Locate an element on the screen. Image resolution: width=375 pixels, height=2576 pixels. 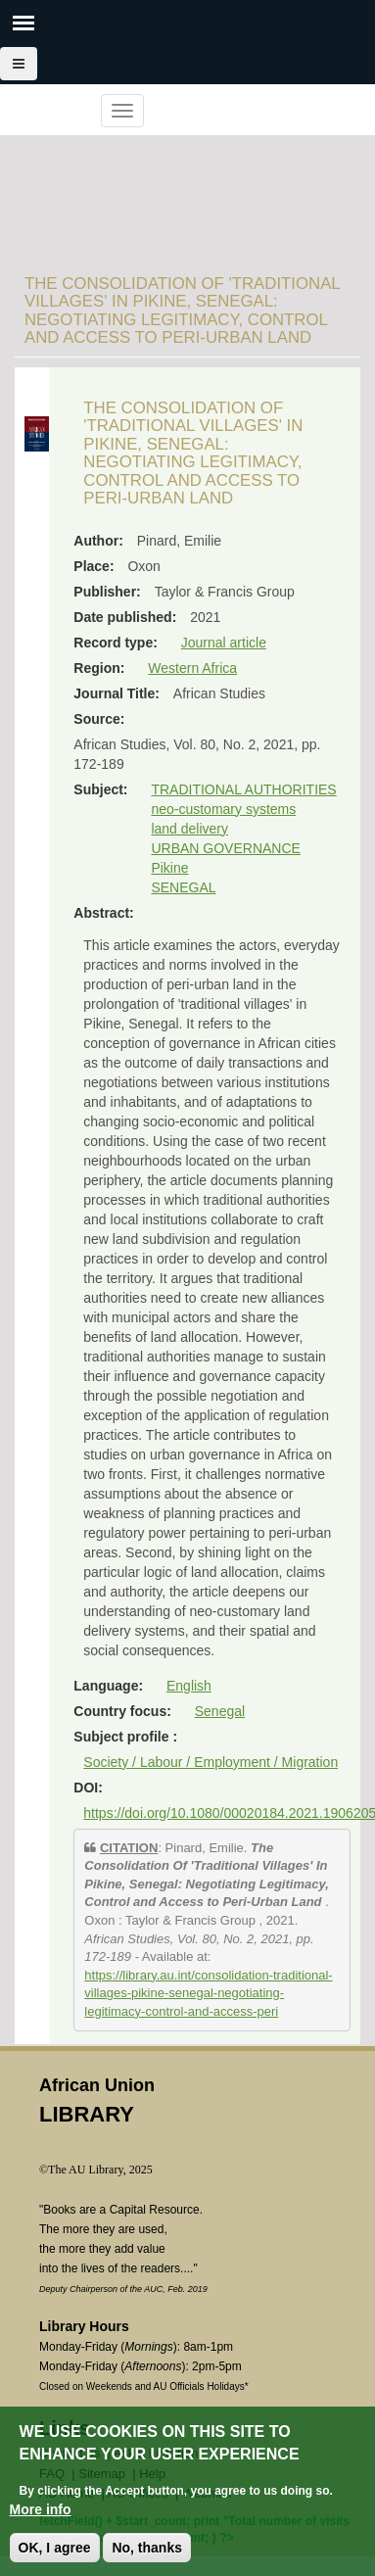
SENEGAL is located at coordinates (183, 887).